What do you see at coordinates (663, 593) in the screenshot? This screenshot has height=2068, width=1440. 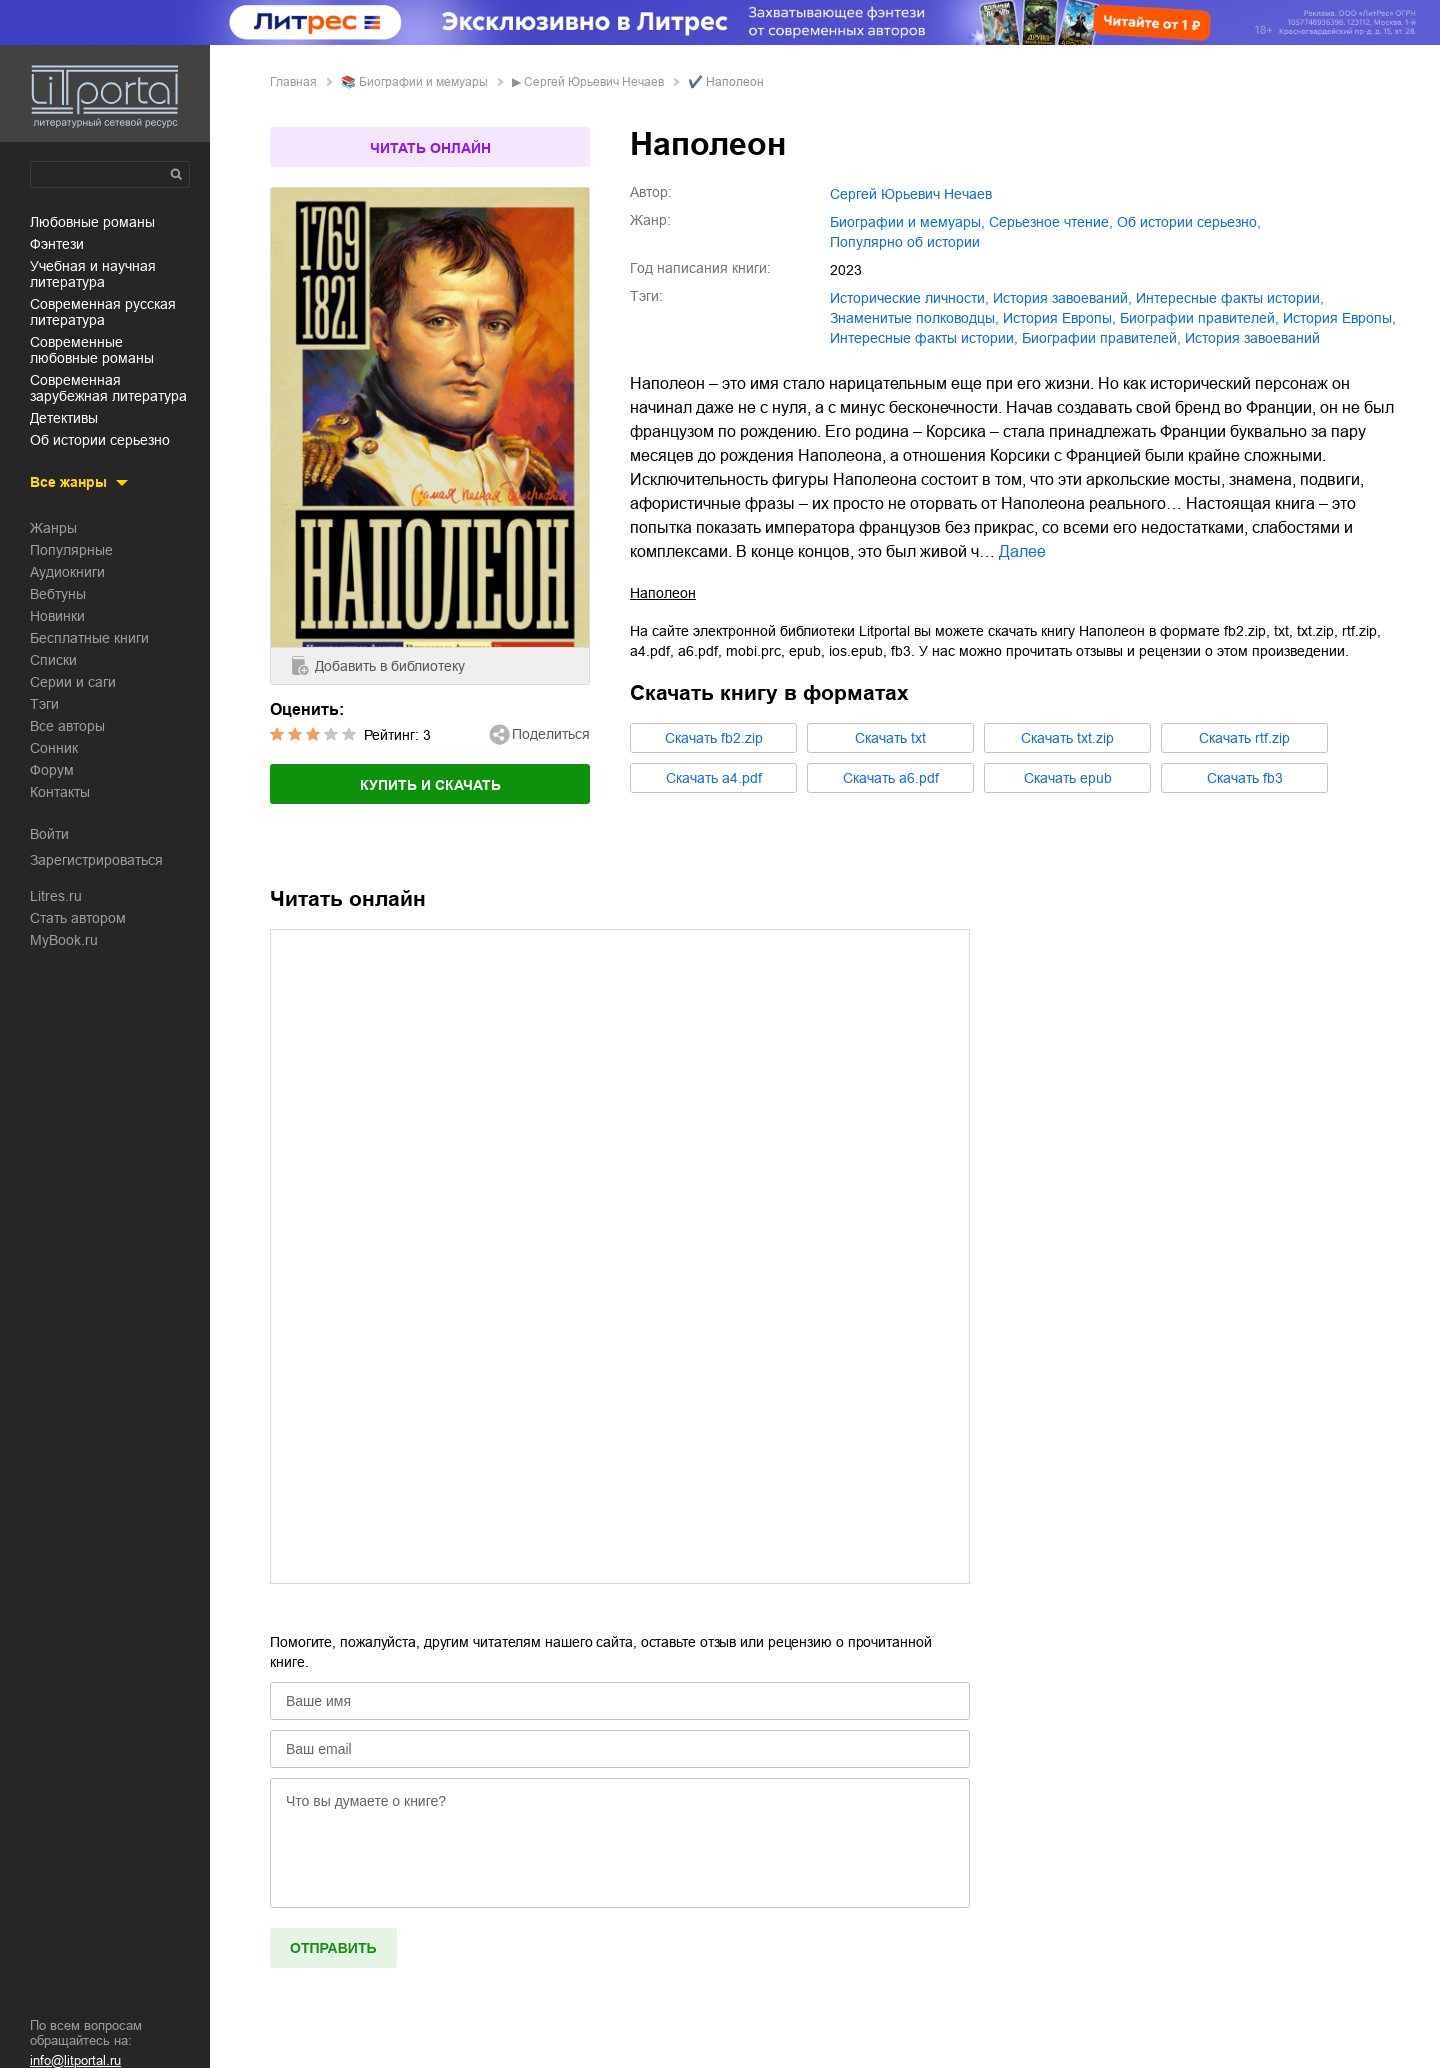 I see `Наполеон` at bounding box center [663, 593].